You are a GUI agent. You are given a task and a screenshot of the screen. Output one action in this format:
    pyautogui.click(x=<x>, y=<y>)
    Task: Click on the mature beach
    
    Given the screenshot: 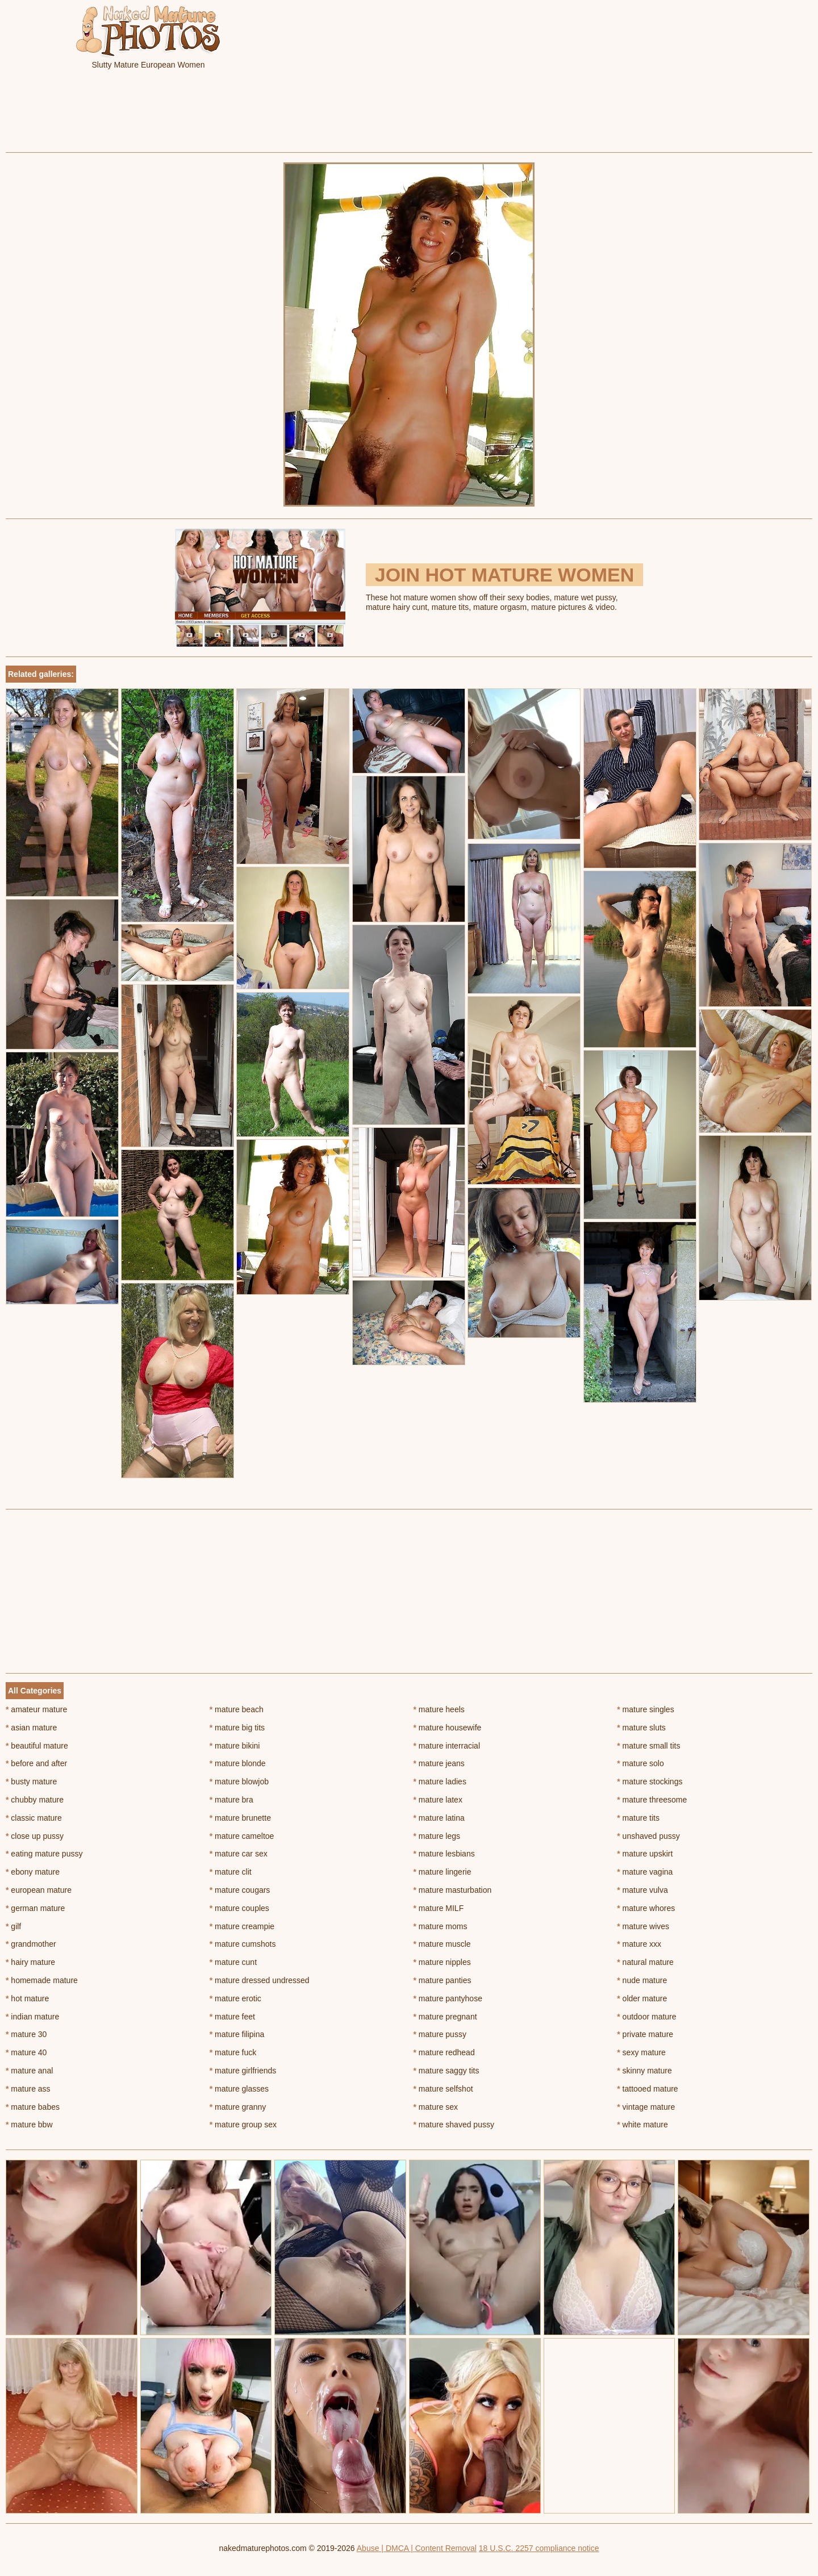 What is the action you would take?
    pyautogui.click(x=237, y=1709)
    